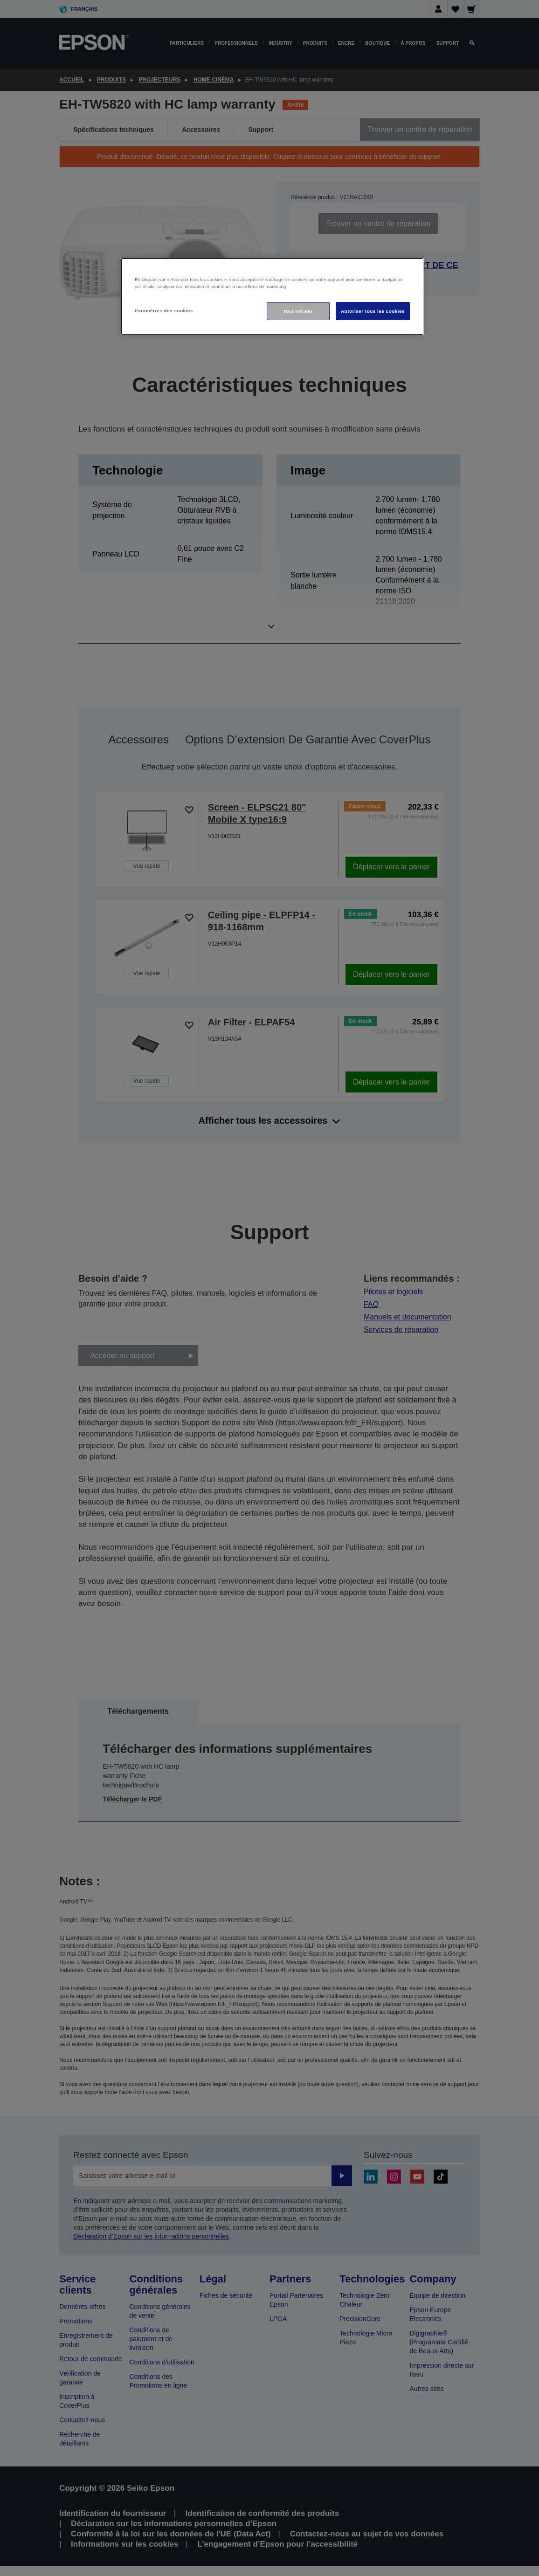  What do you see at coordinates (164, 310) in the screenshot?
I see `Paramètres des cookies` at bounding box center [164, 310].